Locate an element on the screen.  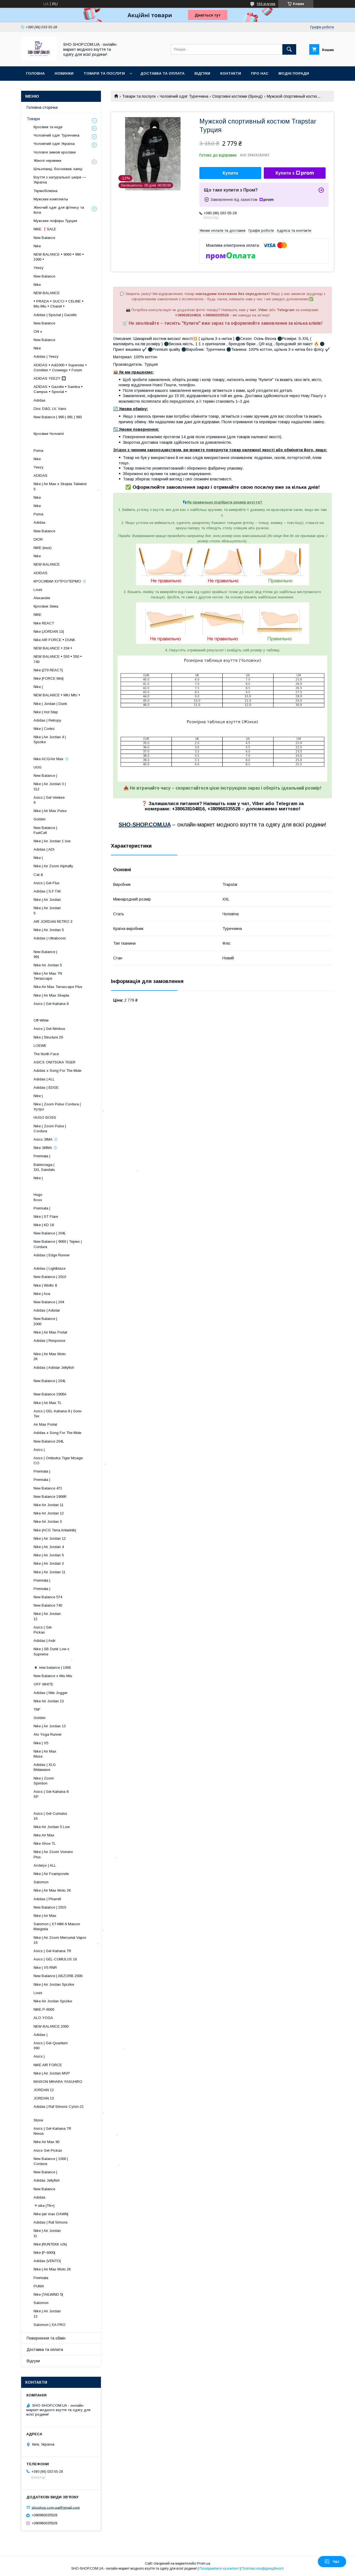
Відгуки is located at coordinates (202, 73).